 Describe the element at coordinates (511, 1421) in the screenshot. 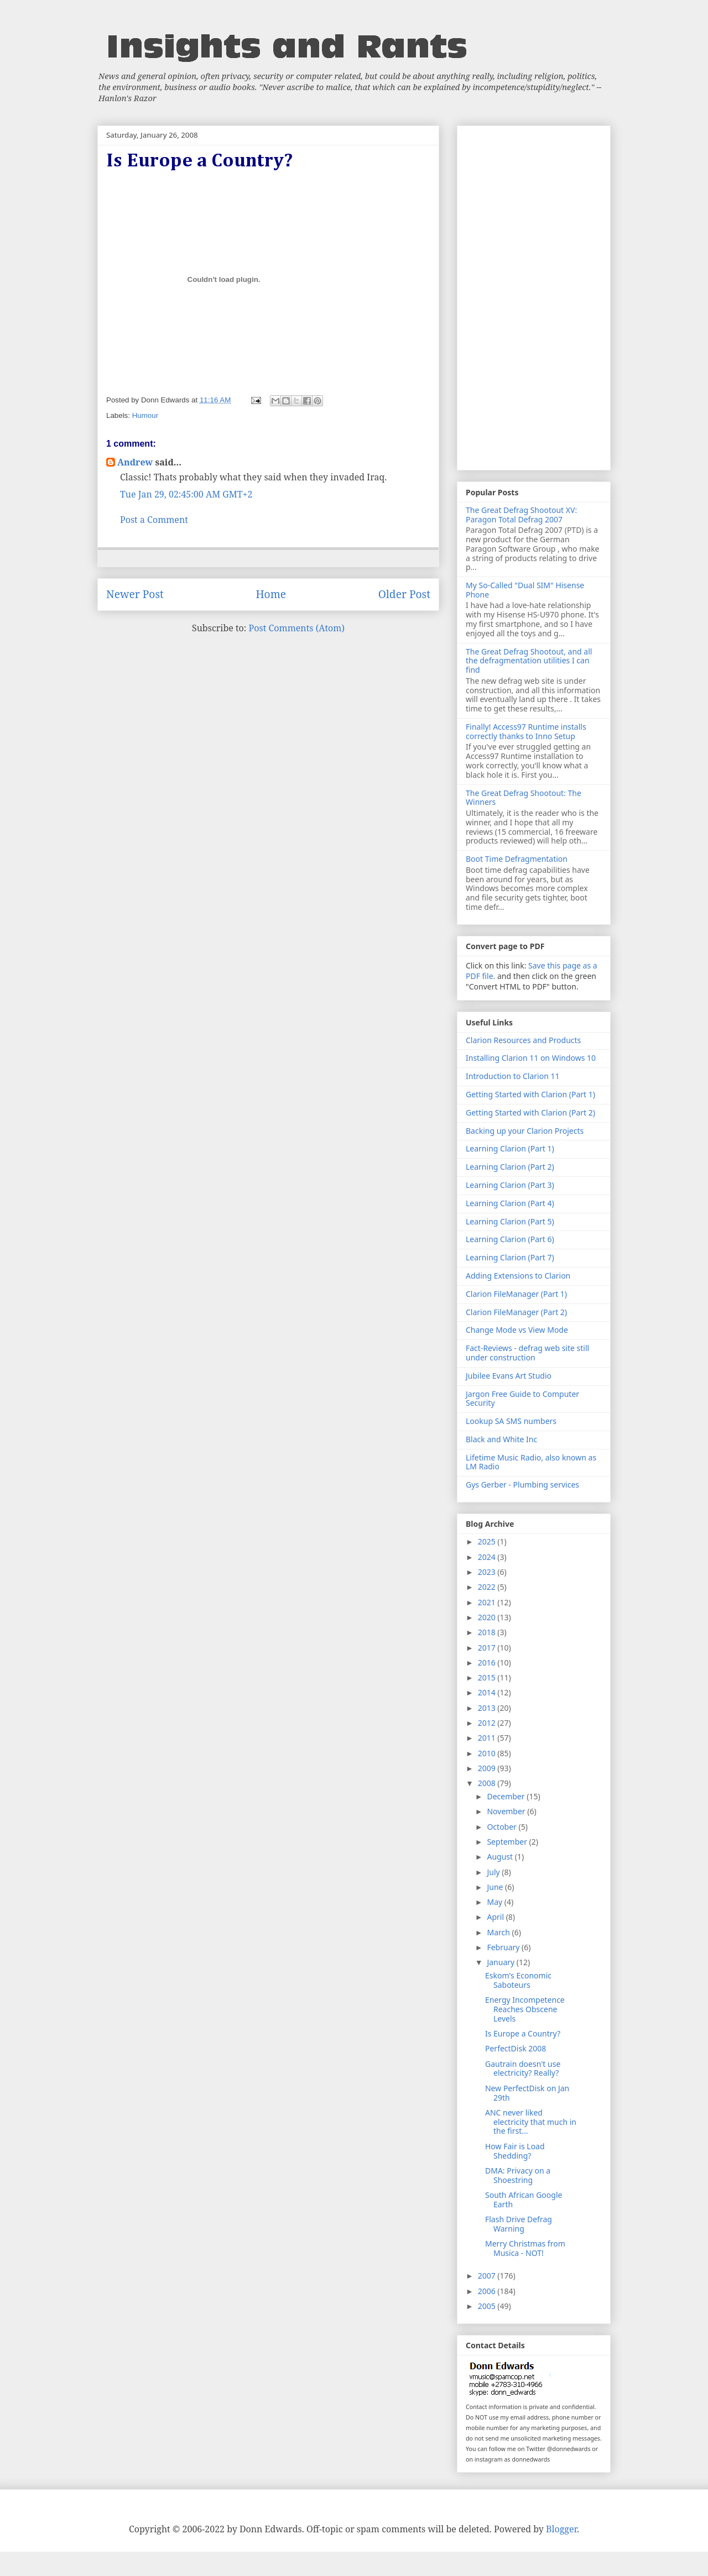

I see `Lookup SA SMS numbers` at that location.